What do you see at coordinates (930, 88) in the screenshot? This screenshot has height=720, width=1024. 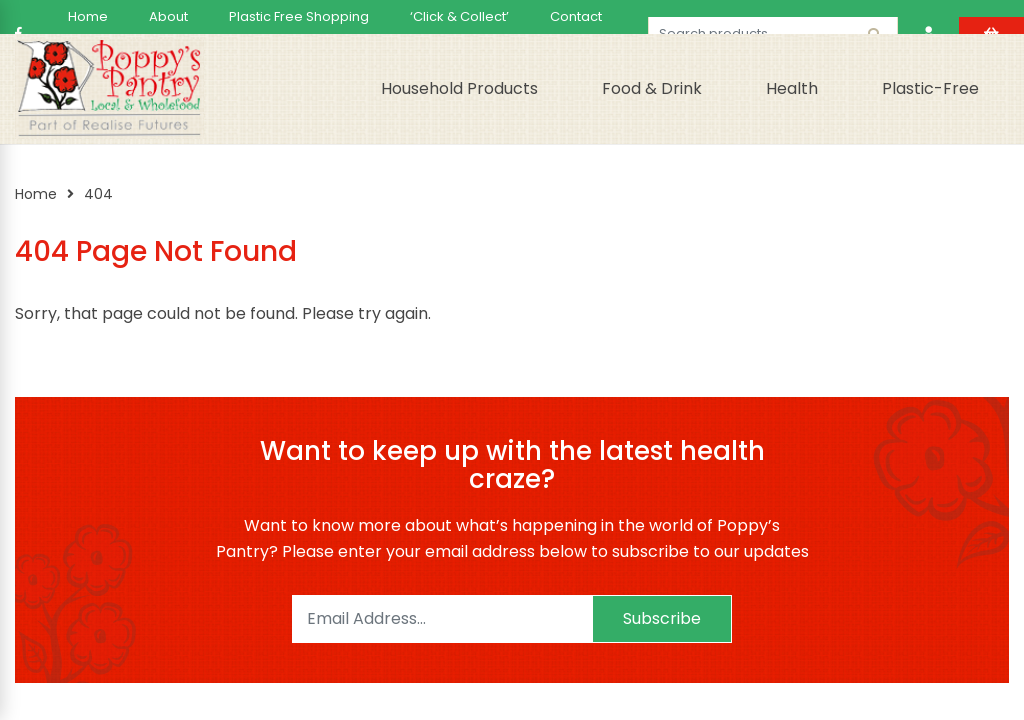 I see `Plastic-Free` at bounding box center [930, 88].